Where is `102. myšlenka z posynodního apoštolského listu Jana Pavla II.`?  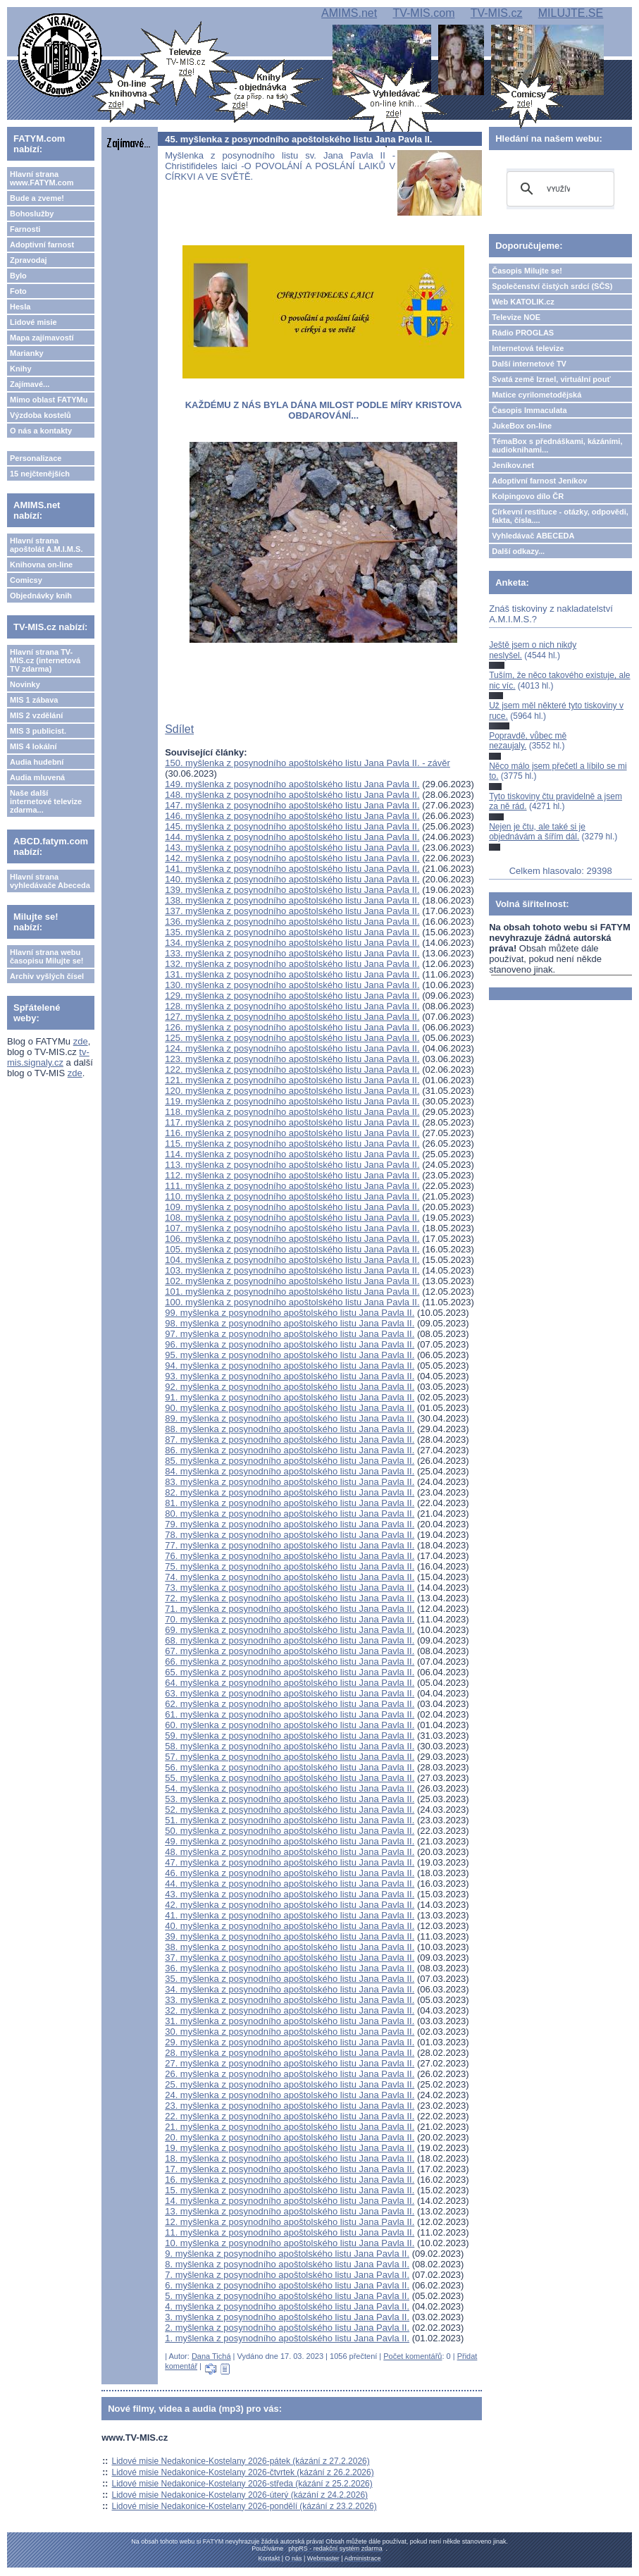 102. myšlenka z posynodního apoštolského listu Jana Pavla II. is located at coordinates (292, 1281).